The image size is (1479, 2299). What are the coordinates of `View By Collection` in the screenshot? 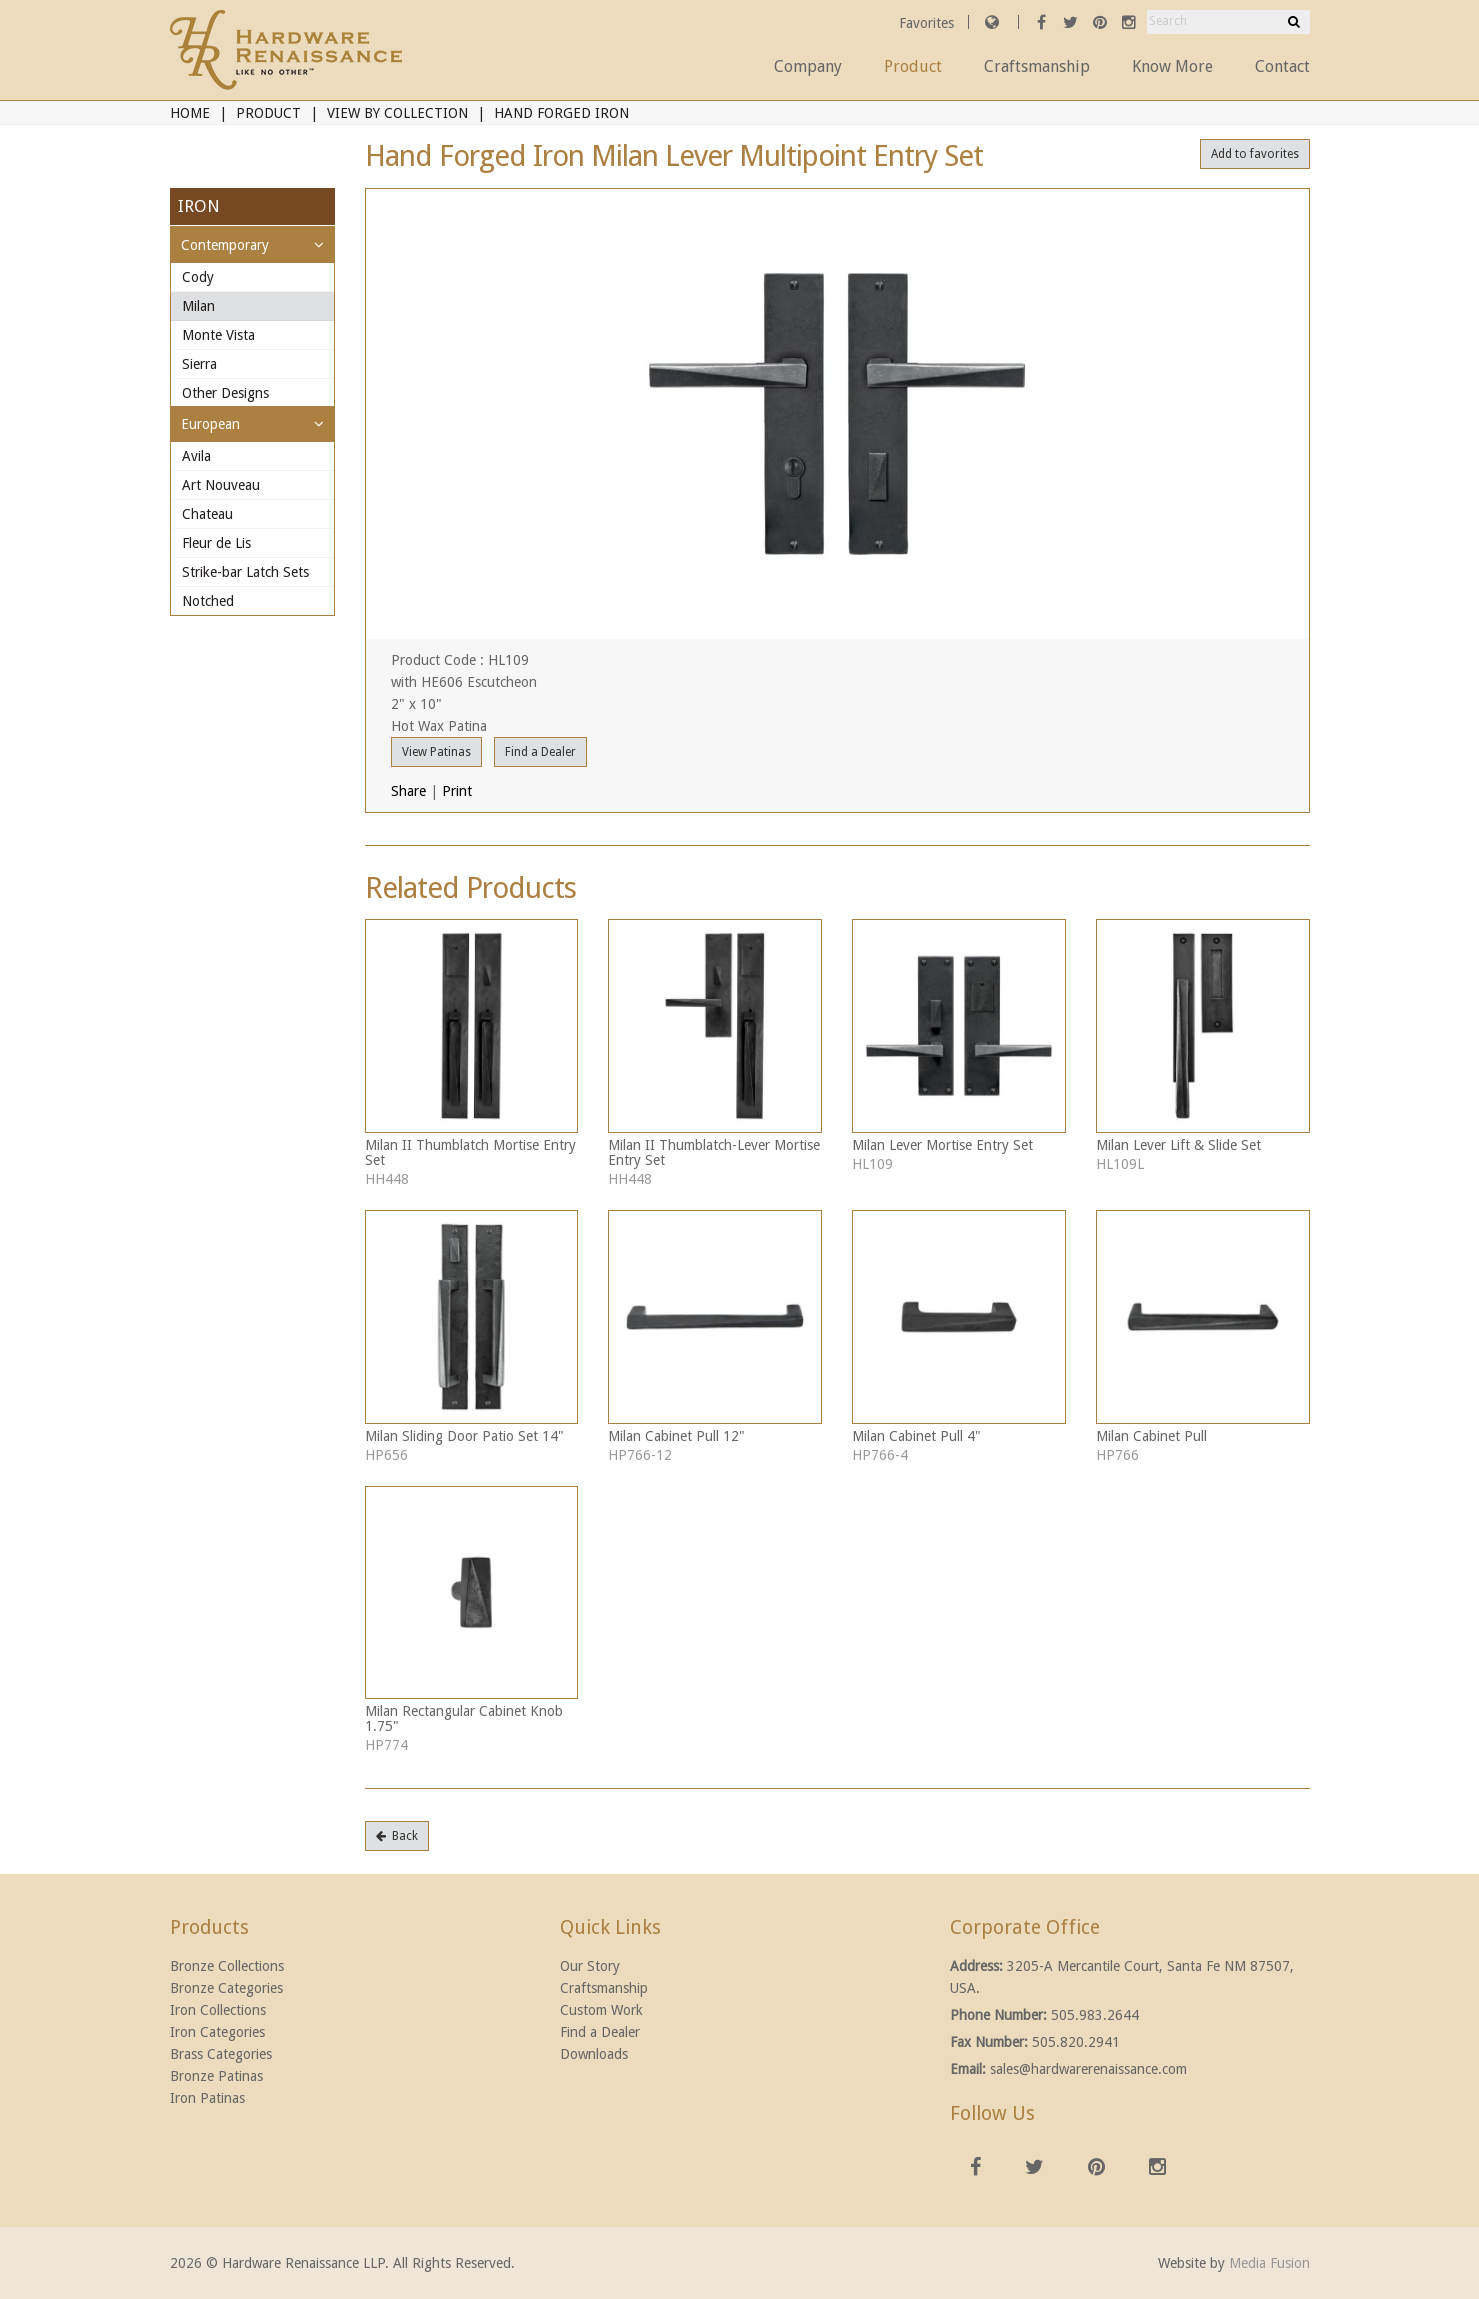 It's located at (397, 113).